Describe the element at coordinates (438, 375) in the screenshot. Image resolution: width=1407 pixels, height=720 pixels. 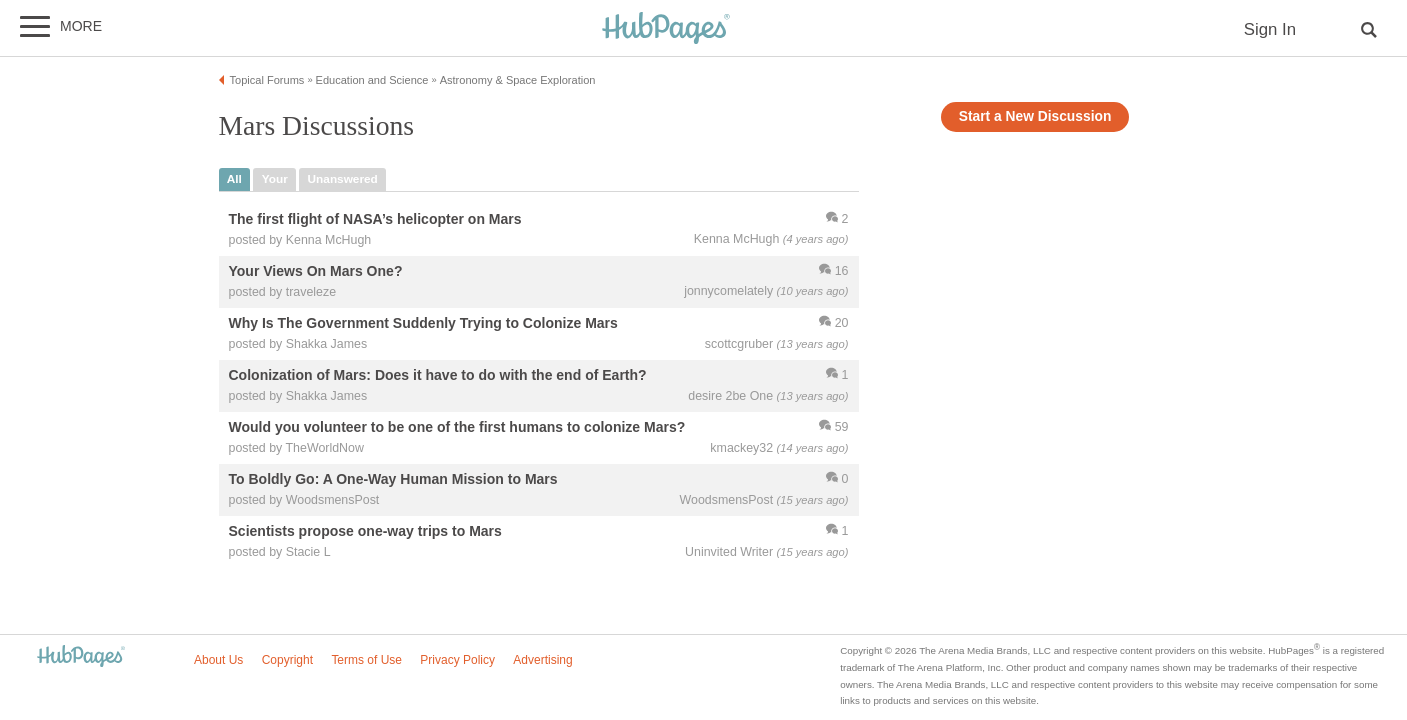
I see `Colonization of Mars: Does it have to do with the end of Earth?` at that location.